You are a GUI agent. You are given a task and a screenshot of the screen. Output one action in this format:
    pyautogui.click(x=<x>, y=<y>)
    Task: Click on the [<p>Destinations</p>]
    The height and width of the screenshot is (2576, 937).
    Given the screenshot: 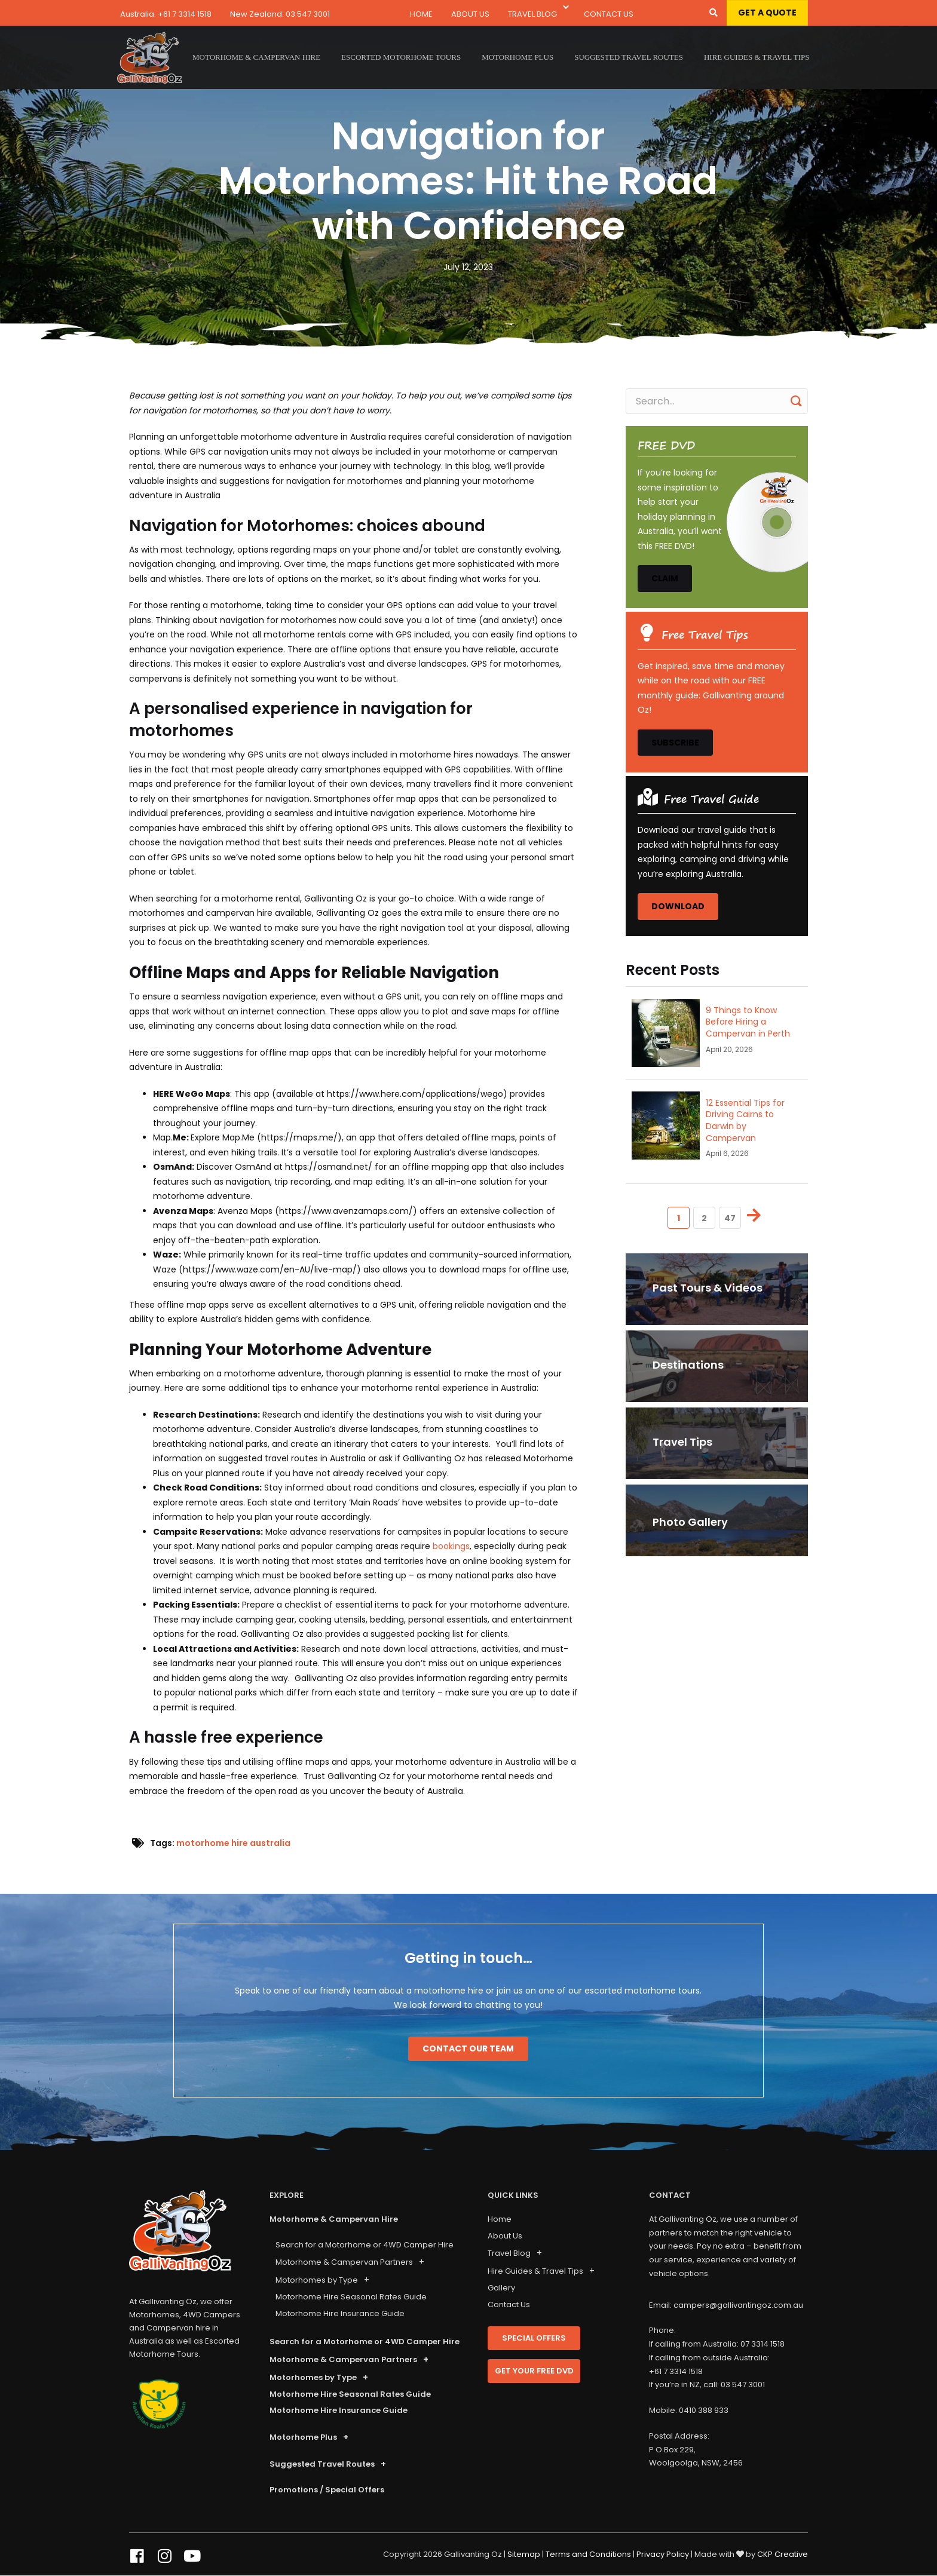 What is the action you would take?
    pyautogui.click(x=717, y=1366)
    